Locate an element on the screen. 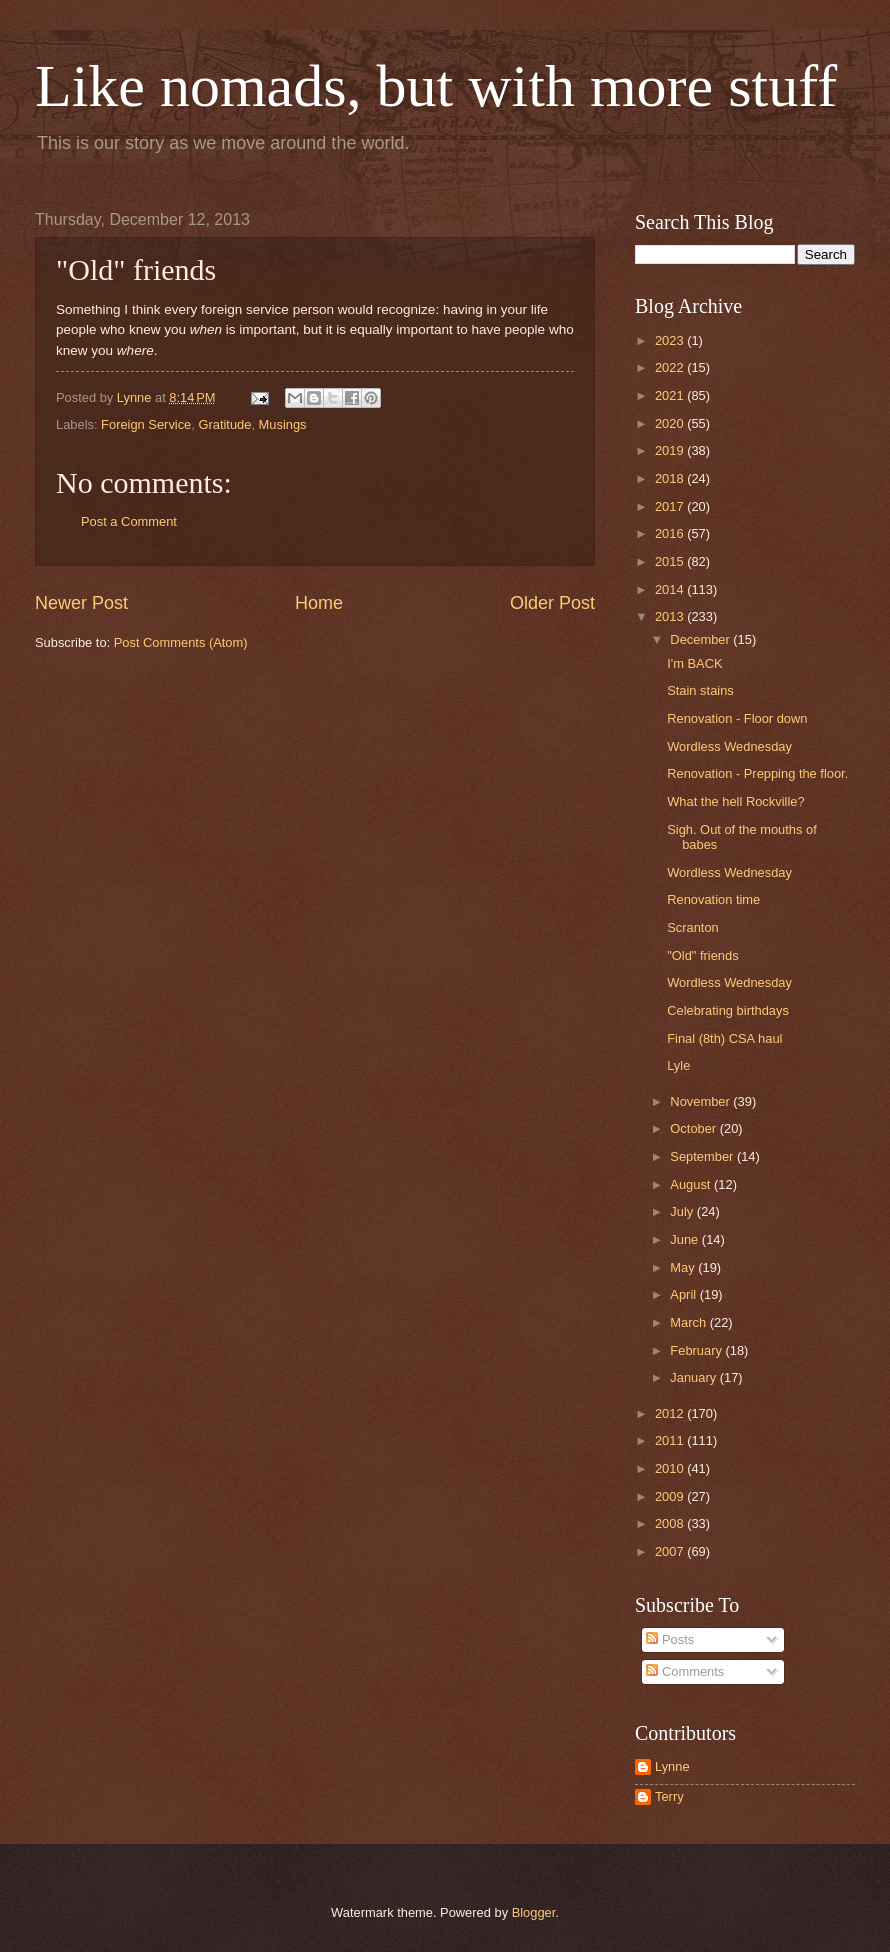 This screenshot has width=890, height=1952. Comments is located at coordinates (685, 1671).